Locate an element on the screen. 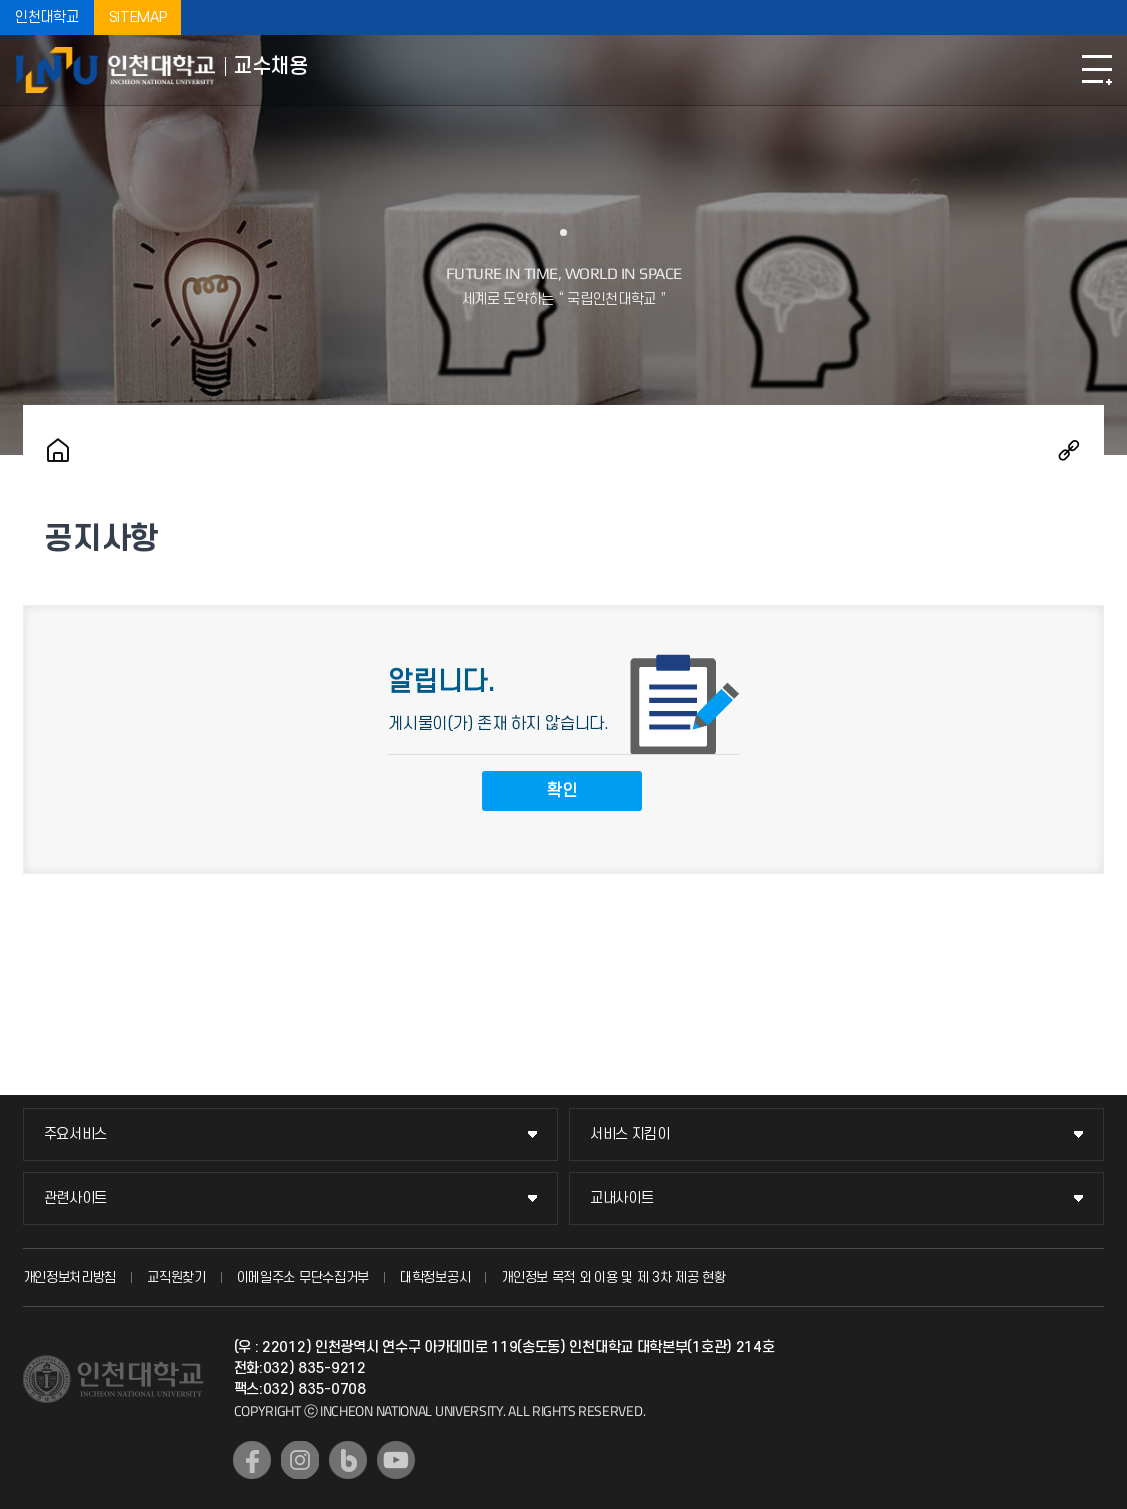  주요서비스 is located at coordinates (76, 1134).